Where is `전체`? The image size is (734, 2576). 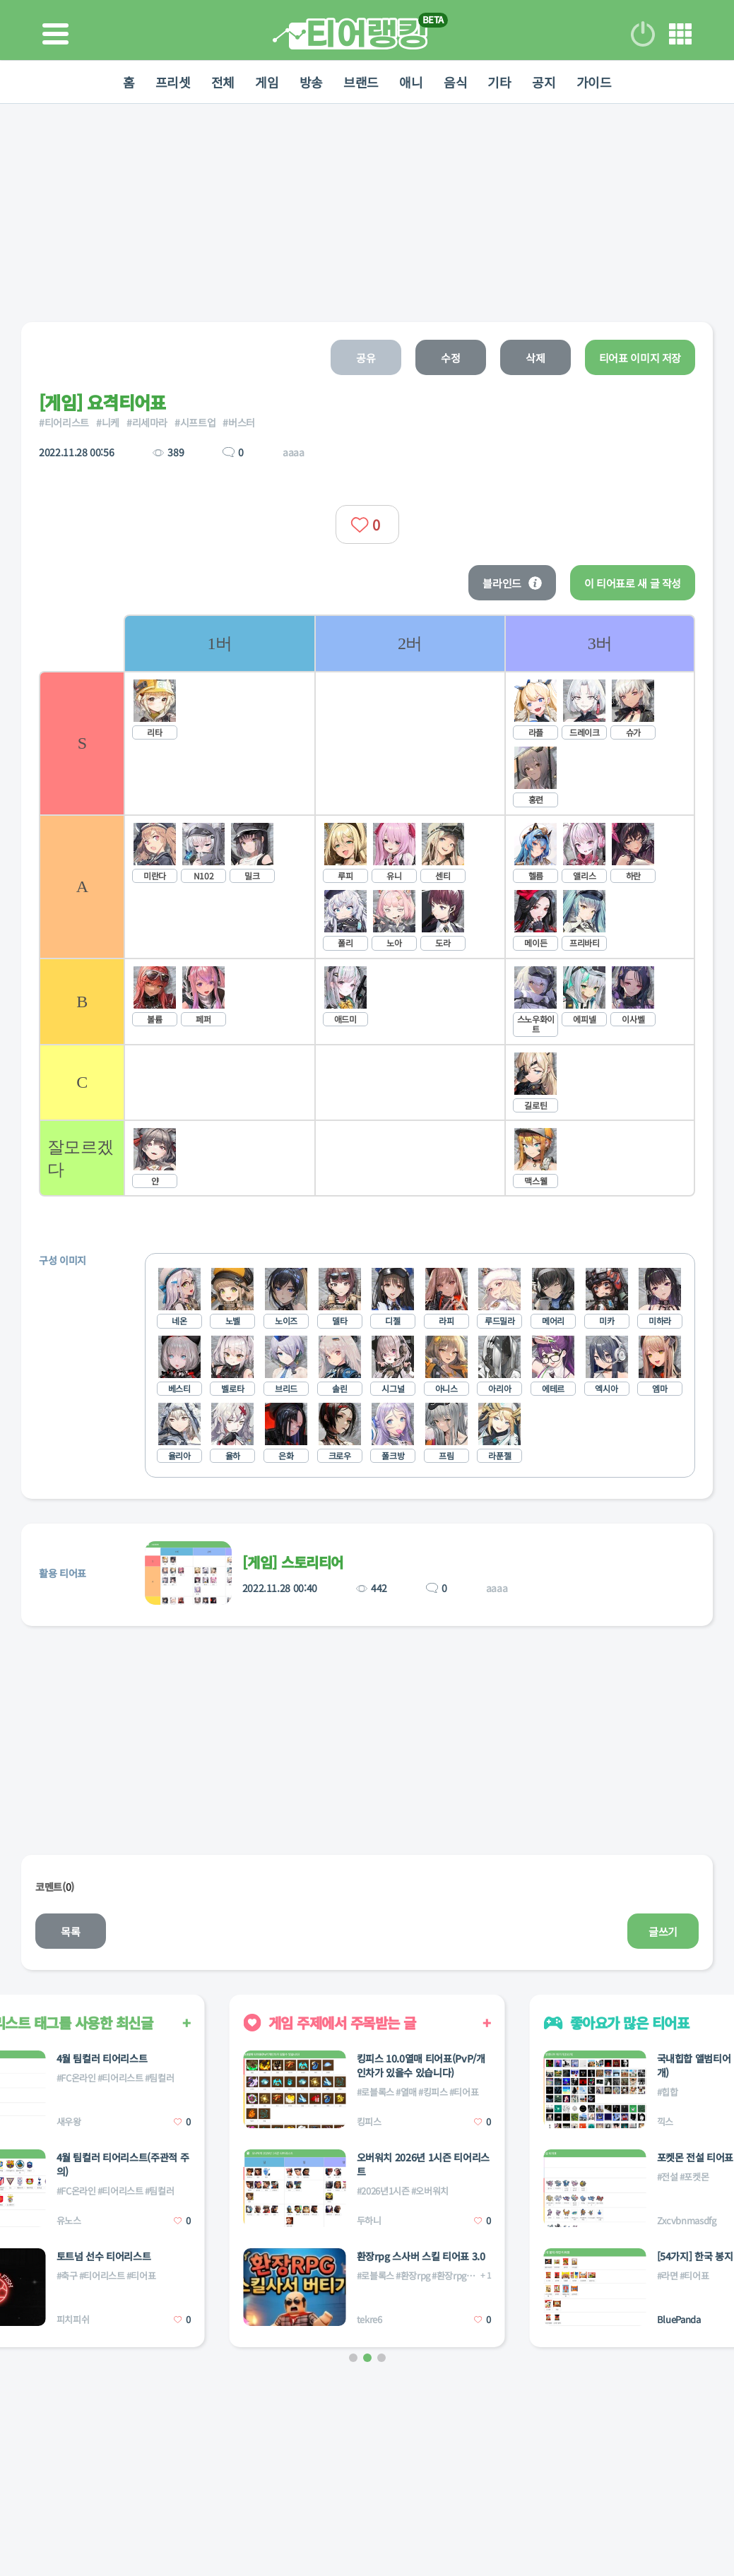
전체 is located at coordinates (221, 82).